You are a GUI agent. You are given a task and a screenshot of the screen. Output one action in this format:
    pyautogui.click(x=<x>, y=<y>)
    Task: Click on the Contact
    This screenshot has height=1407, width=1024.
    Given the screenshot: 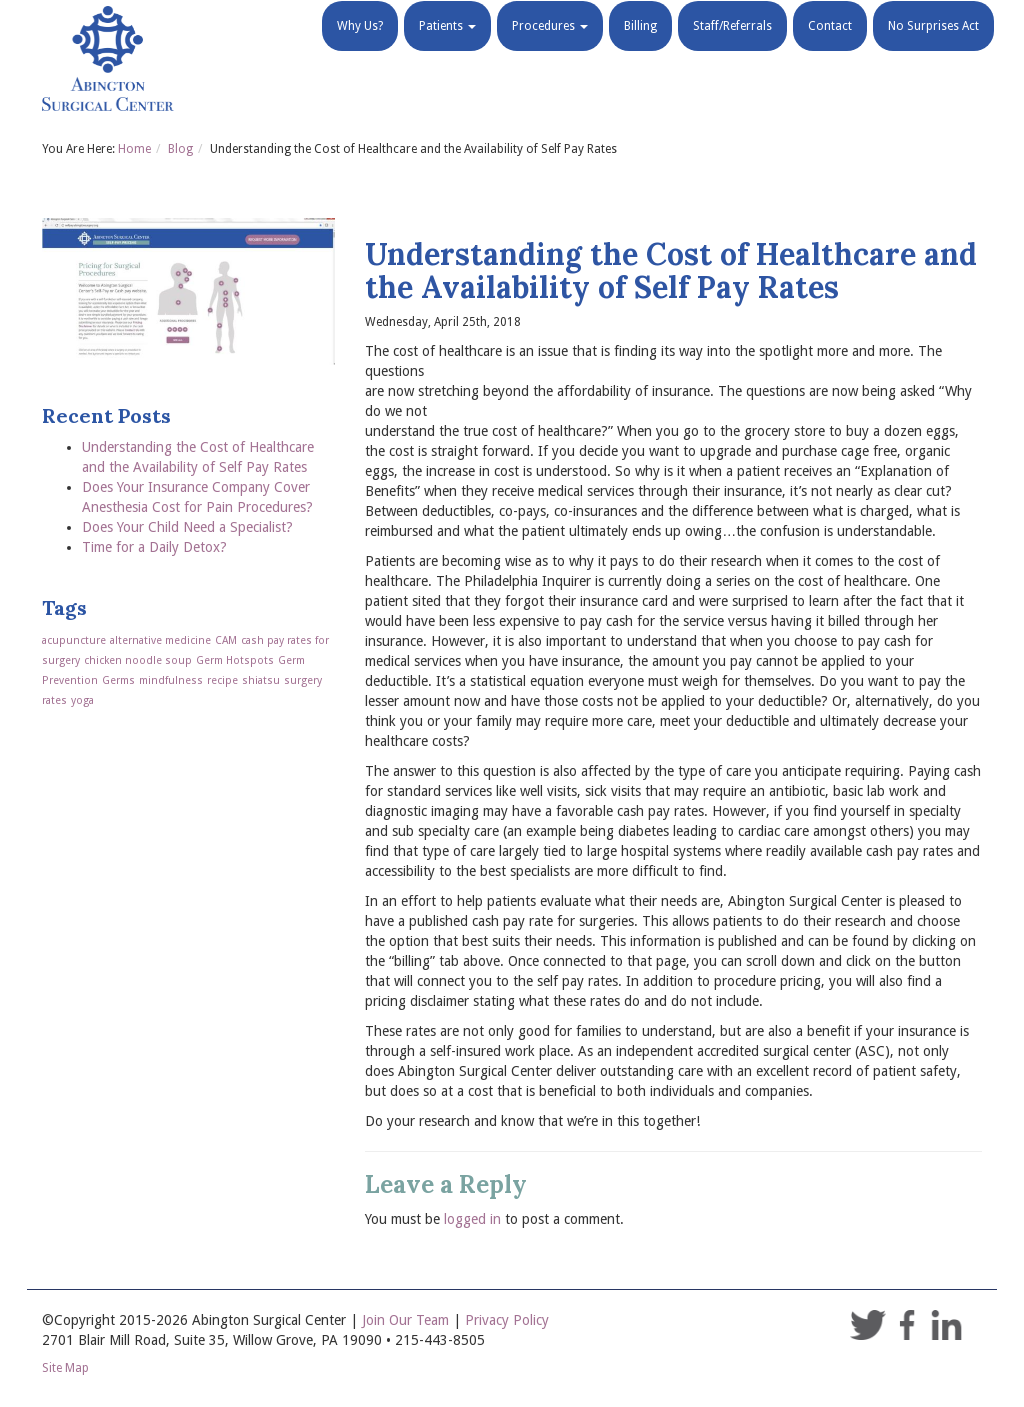 What is the action you would take?
    pyautogui.click(x=830, y=50)
    